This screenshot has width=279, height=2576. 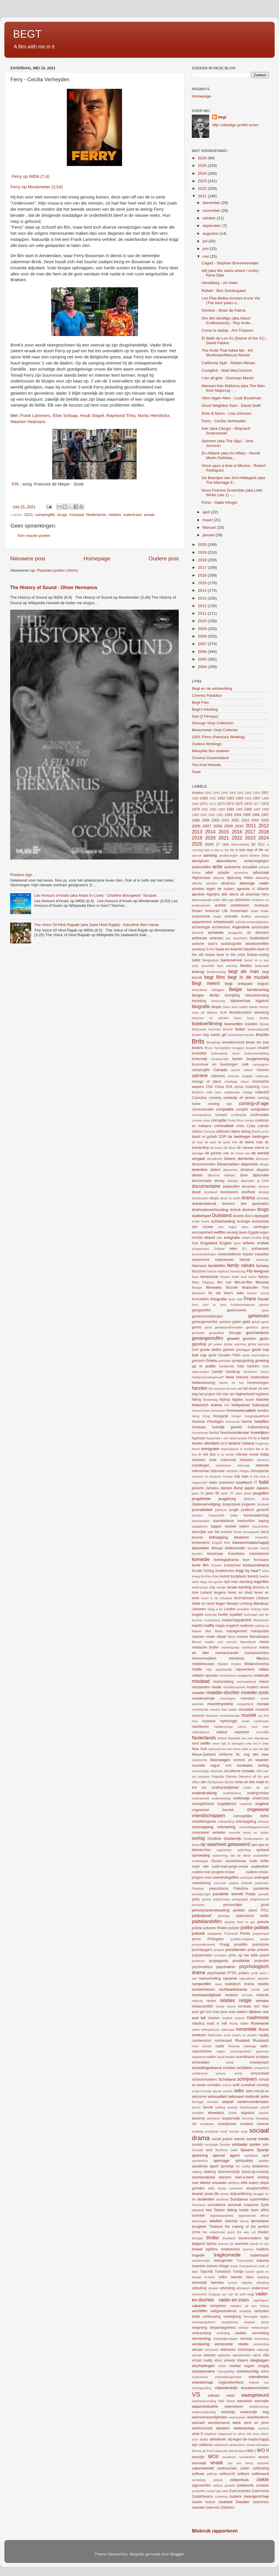 I want to click on American Life, so click(x=216, y=911).